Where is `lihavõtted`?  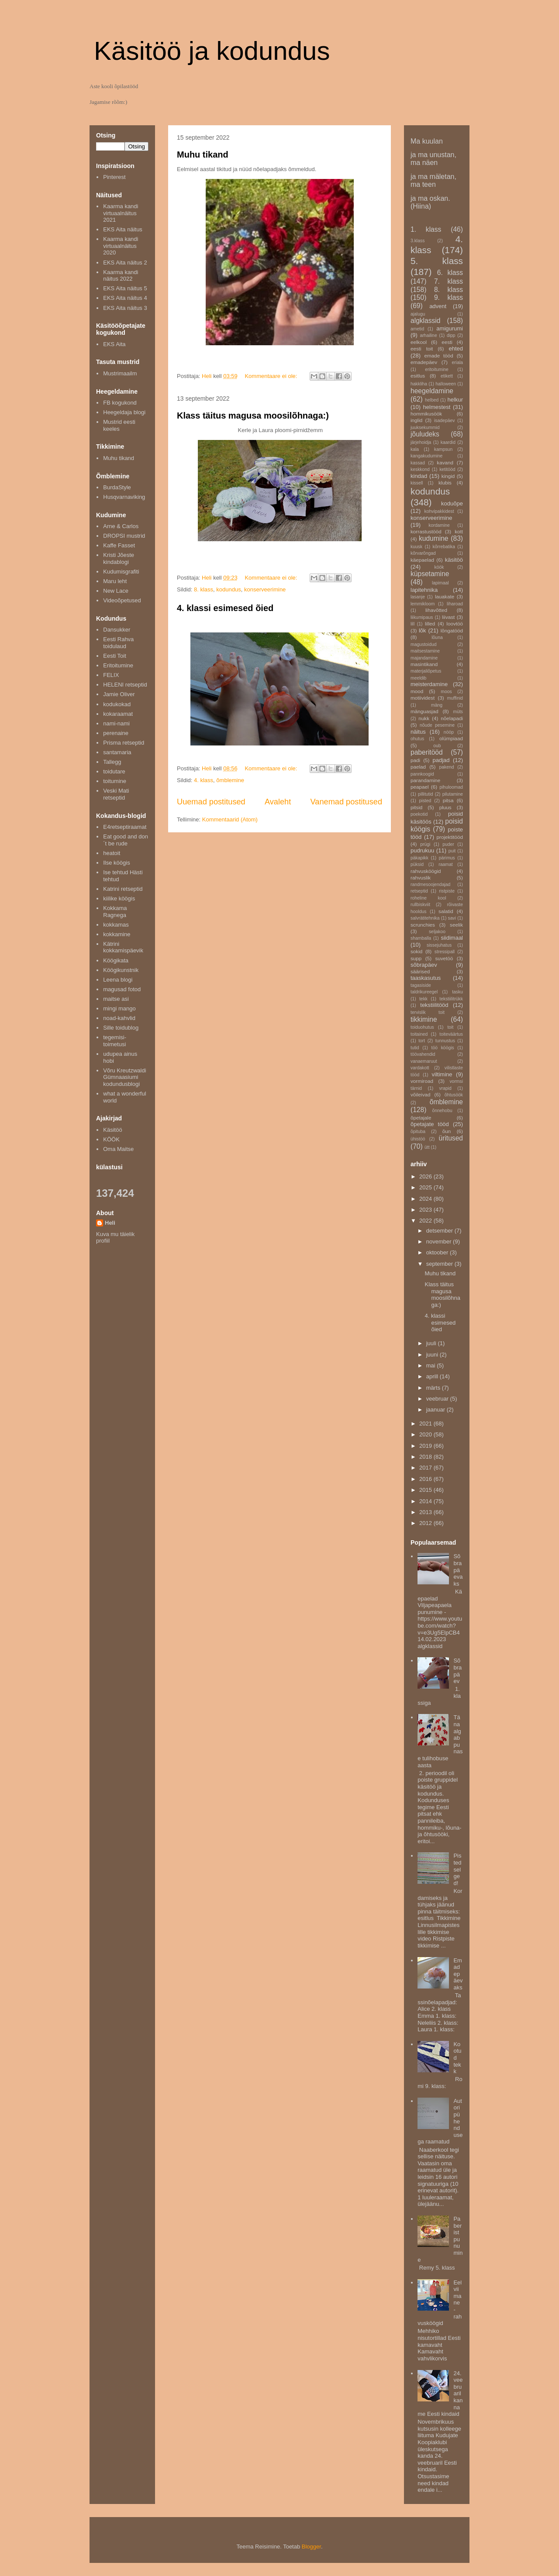 lihavõtted is located at coordinates (436, 610).